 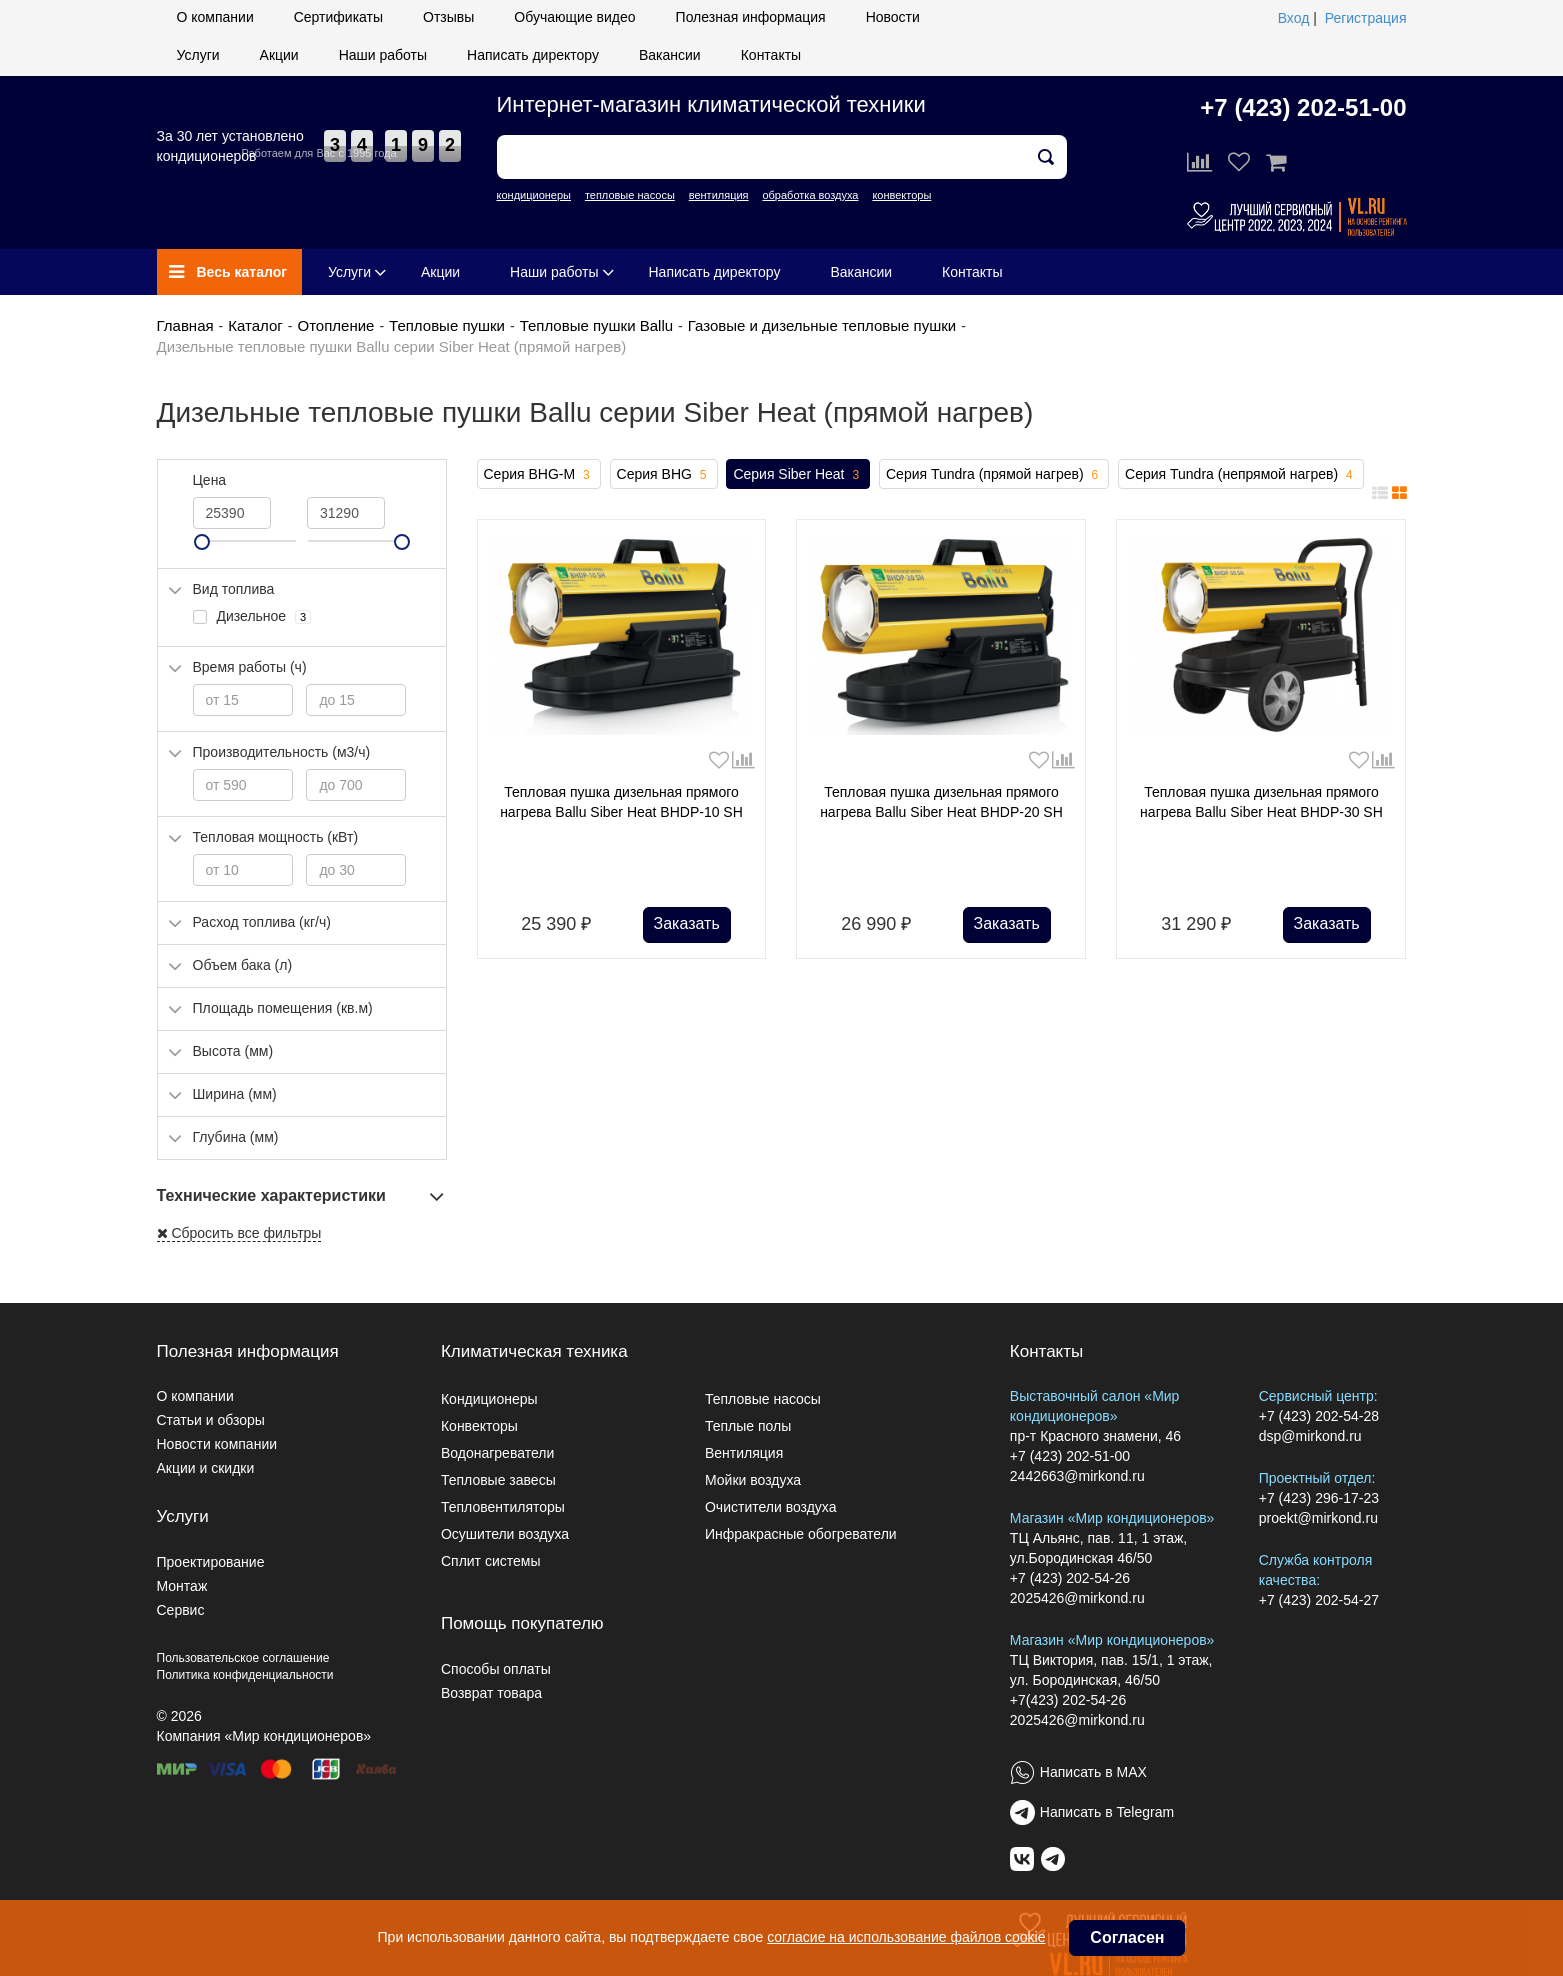 I want to click on Вакансии, so click(x=670, y=55).